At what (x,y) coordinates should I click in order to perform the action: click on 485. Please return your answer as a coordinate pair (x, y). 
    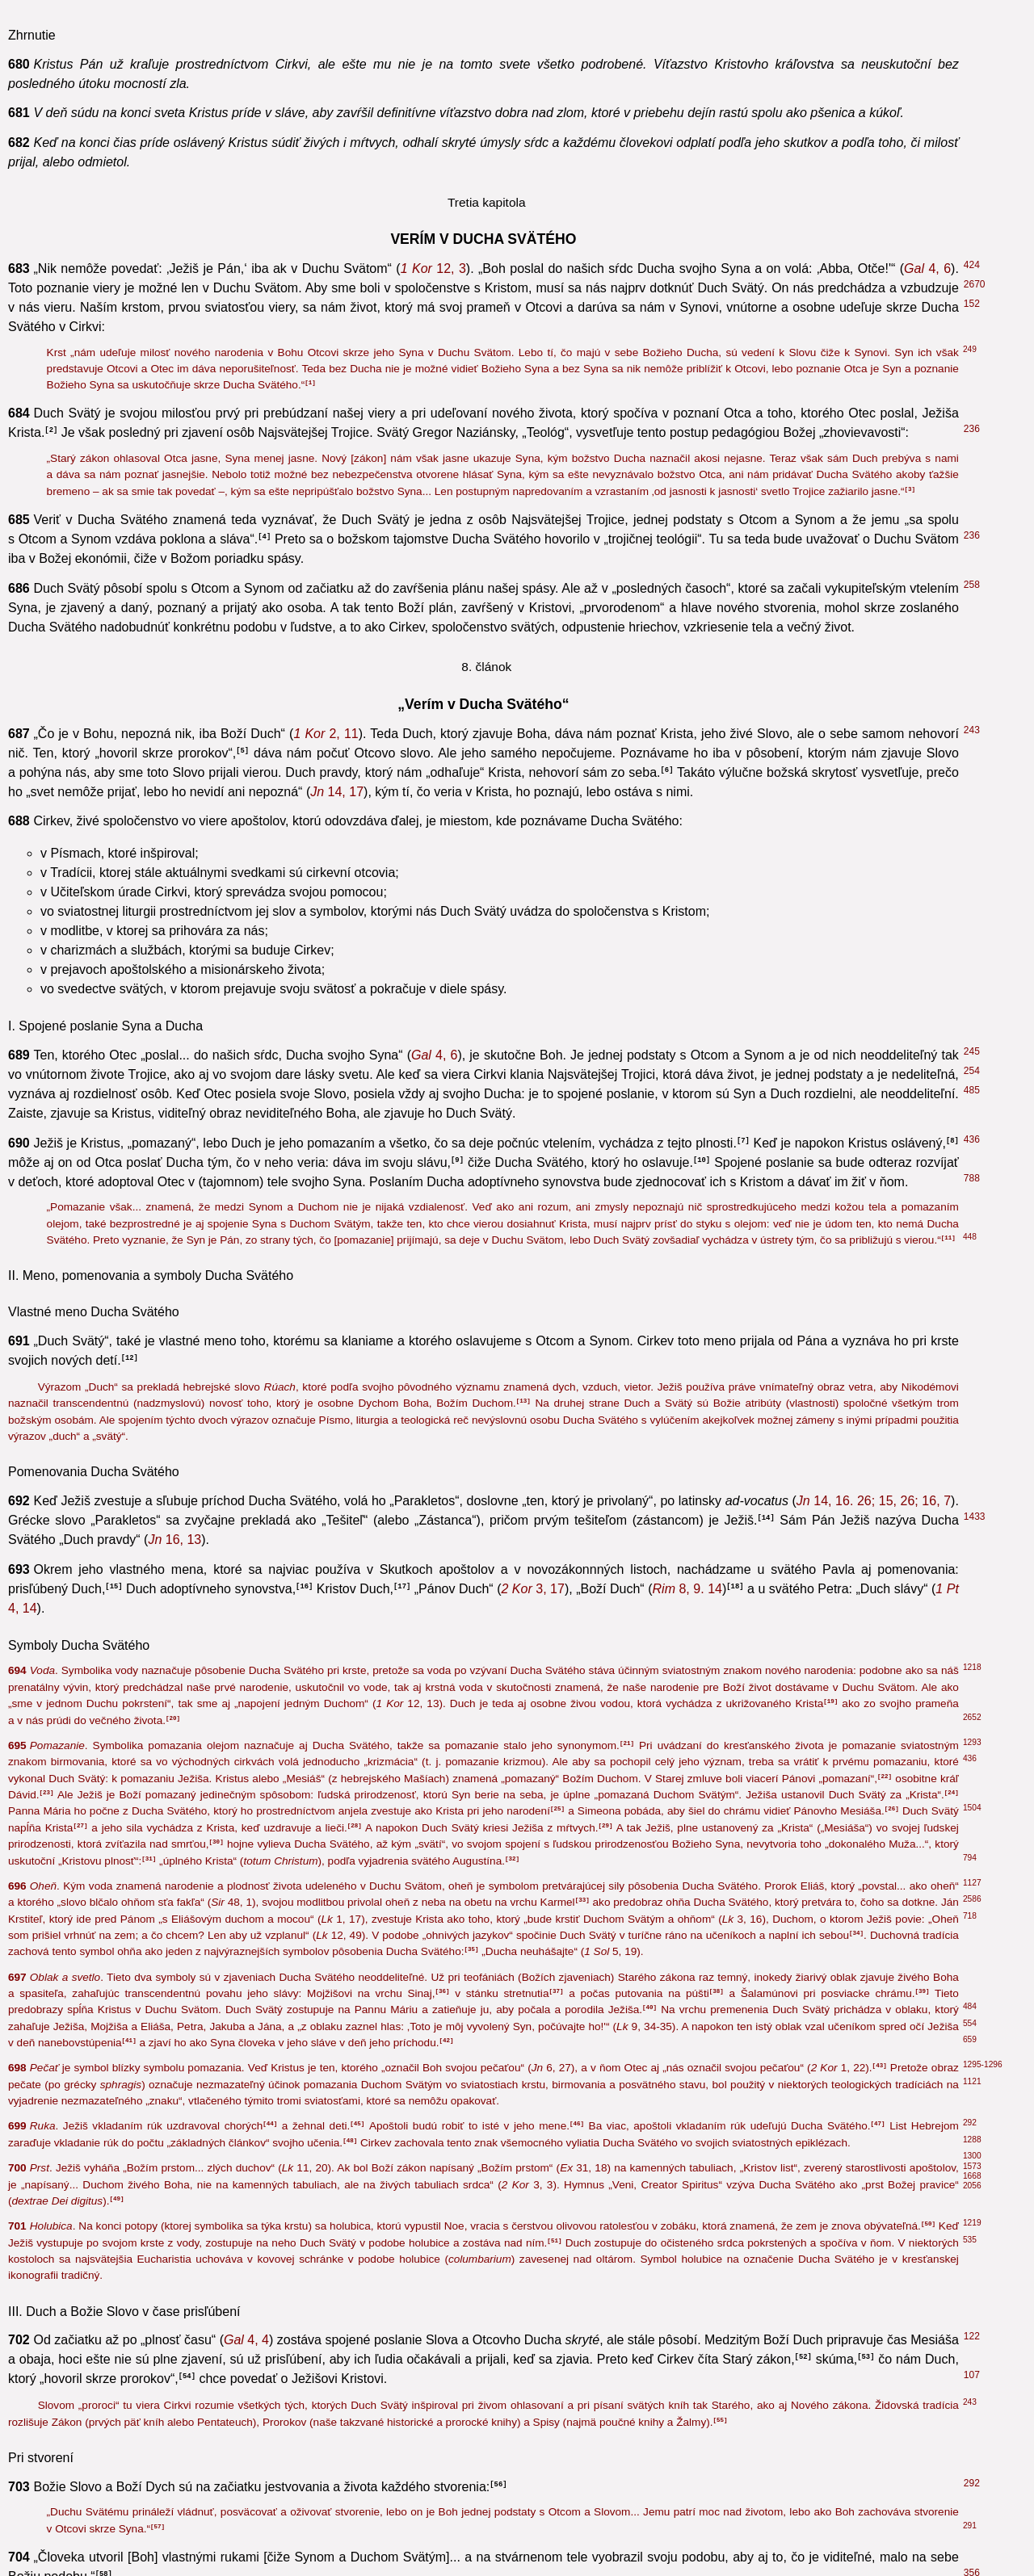
    Looking at the image, I should click on (972, 1245).